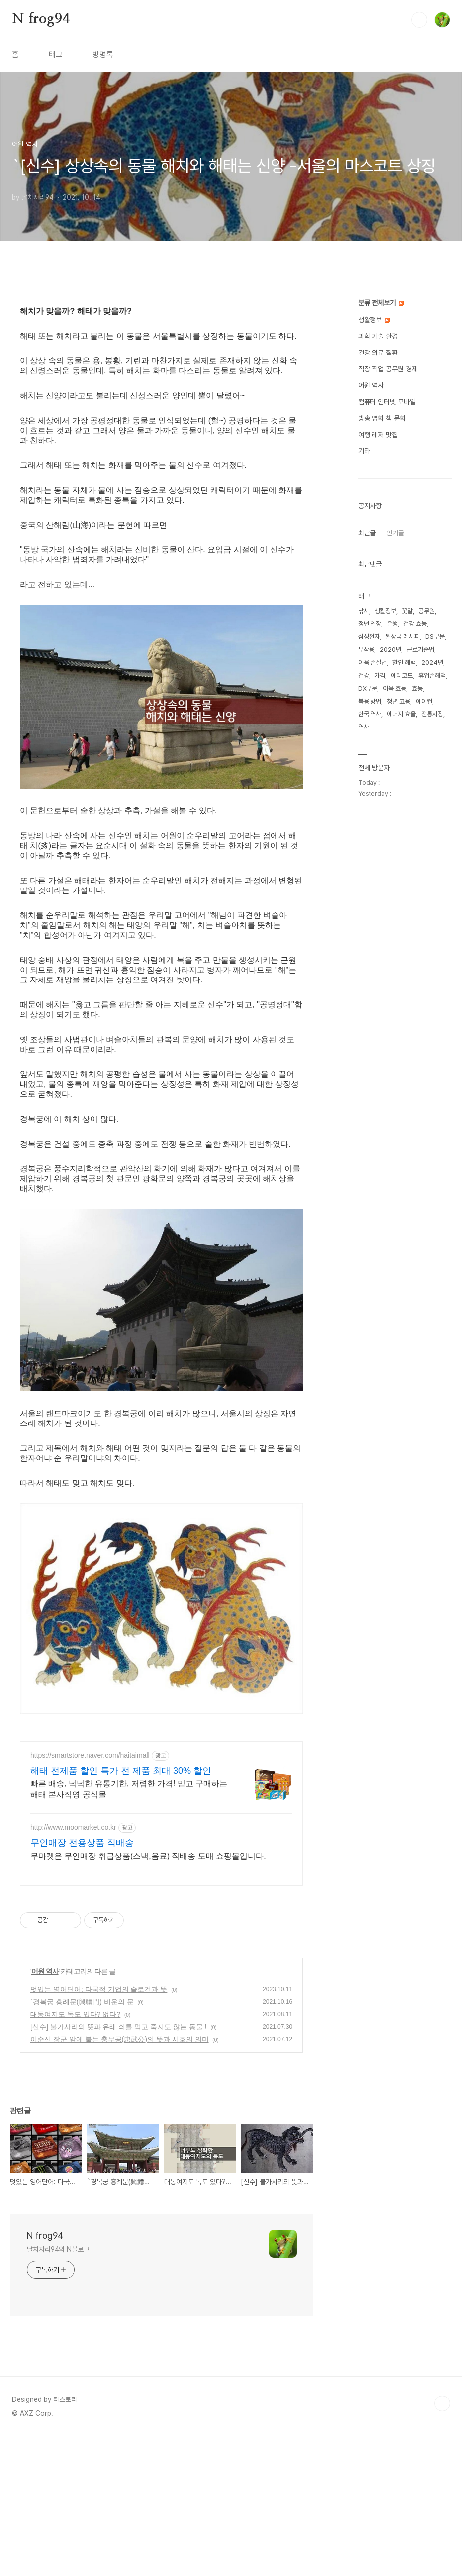 Image resolution: width=462 pixels, height=2576 pixels. I want to click on 멋있는 영어단어: 다국적 기업의 슬로건과 뜻, so click(98, 2128).